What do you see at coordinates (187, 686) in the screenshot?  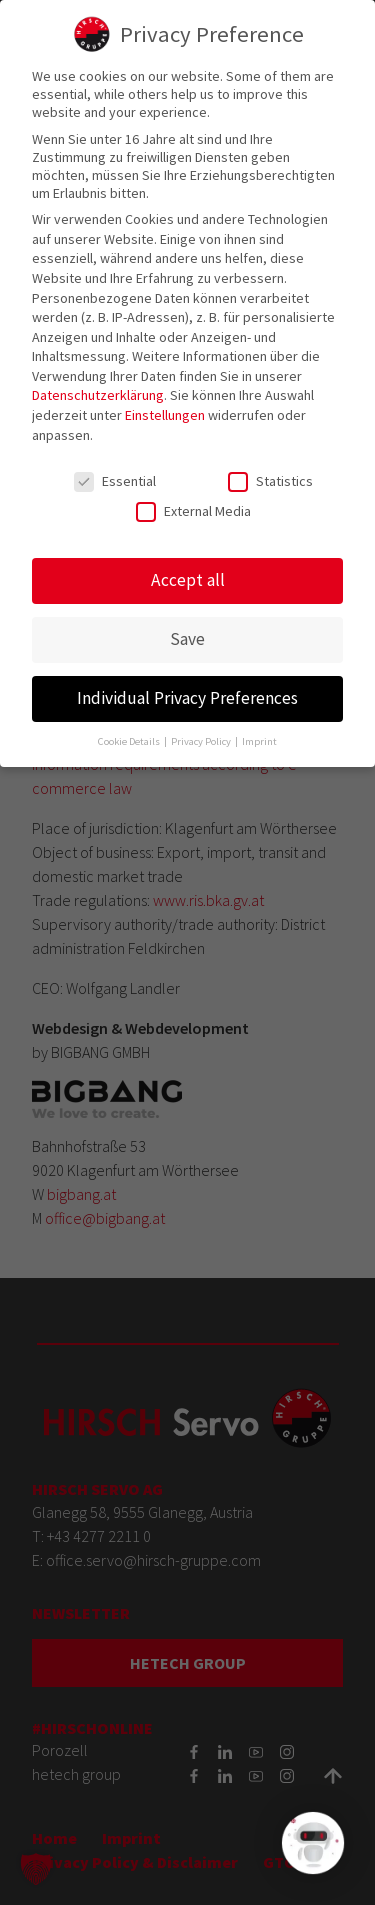 I see `Individual Privacy Preferences [button]` at bounding box center [187, 686].